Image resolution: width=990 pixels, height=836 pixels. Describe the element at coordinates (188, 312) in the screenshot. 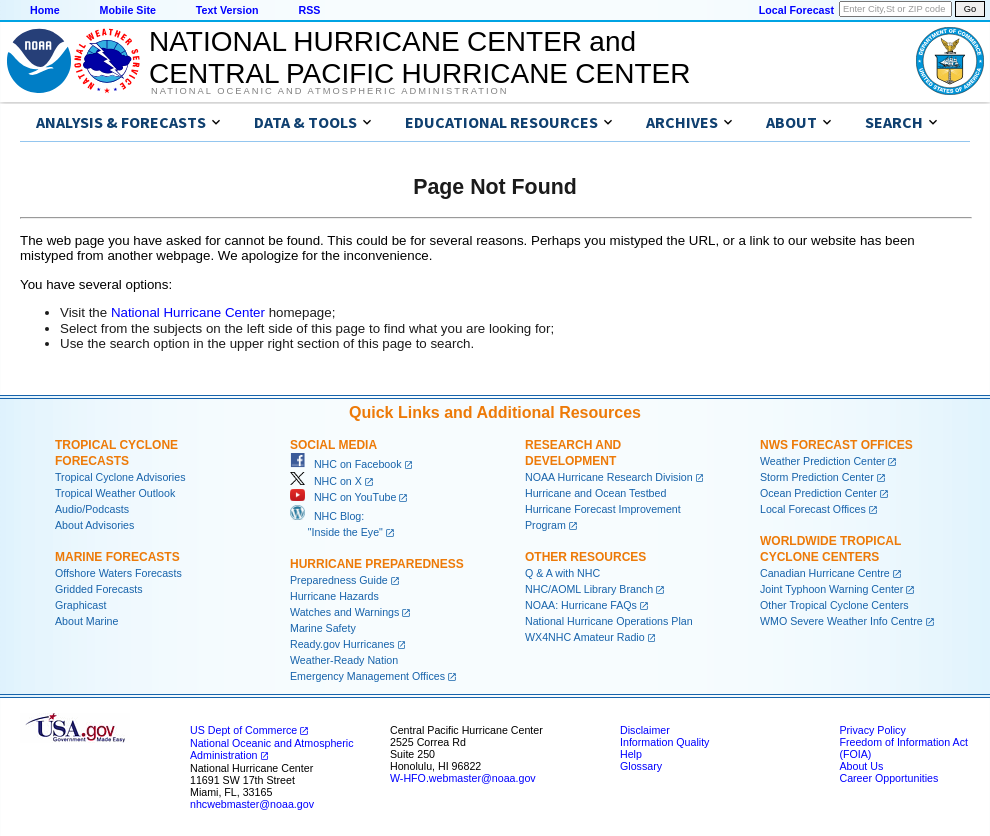

I see `National Hurricane Center` at that location.